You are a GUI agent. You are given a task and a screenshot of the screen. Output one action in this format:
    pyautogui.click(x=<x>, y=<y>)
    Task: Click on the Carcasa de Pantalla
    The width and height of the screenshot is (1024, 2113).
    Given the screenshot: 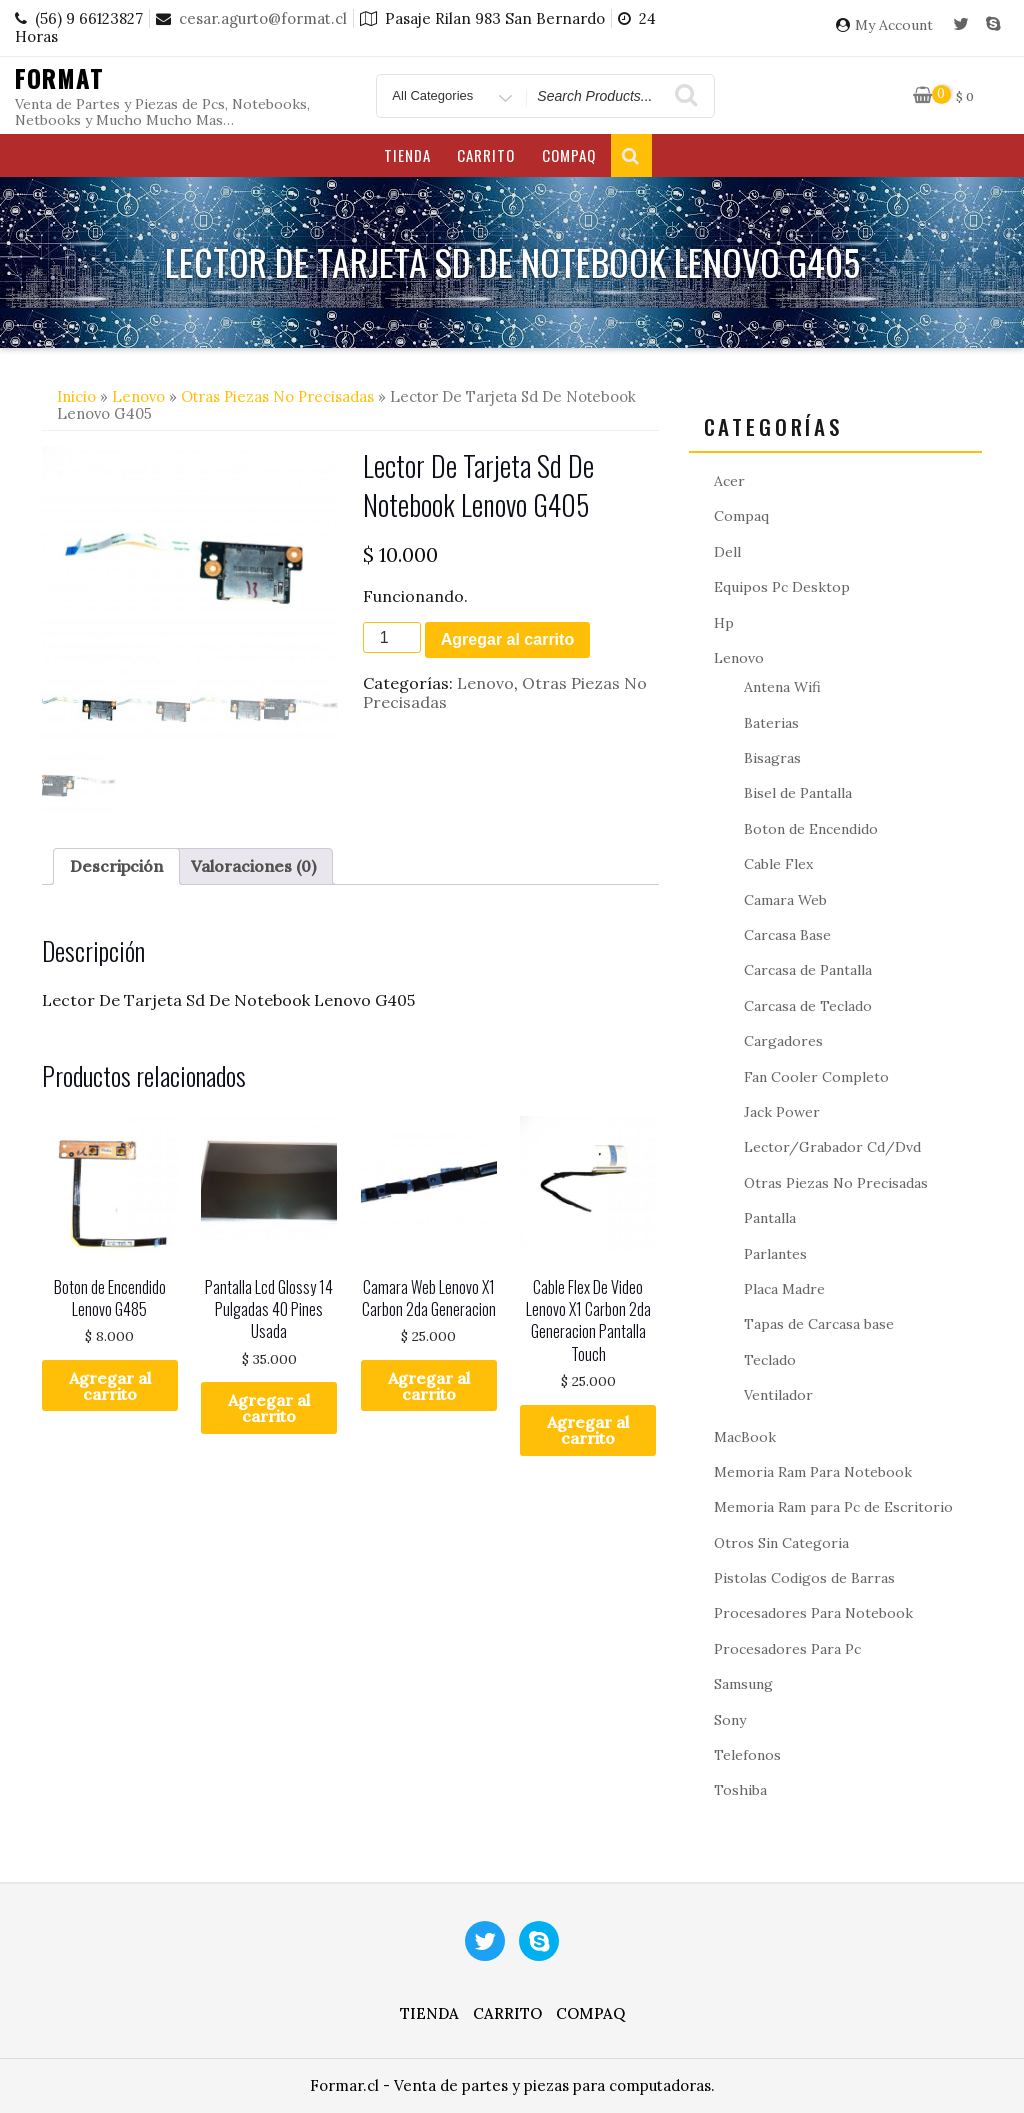 What is the action you would take?
    pyautogui.click(x=808, y=970)
    